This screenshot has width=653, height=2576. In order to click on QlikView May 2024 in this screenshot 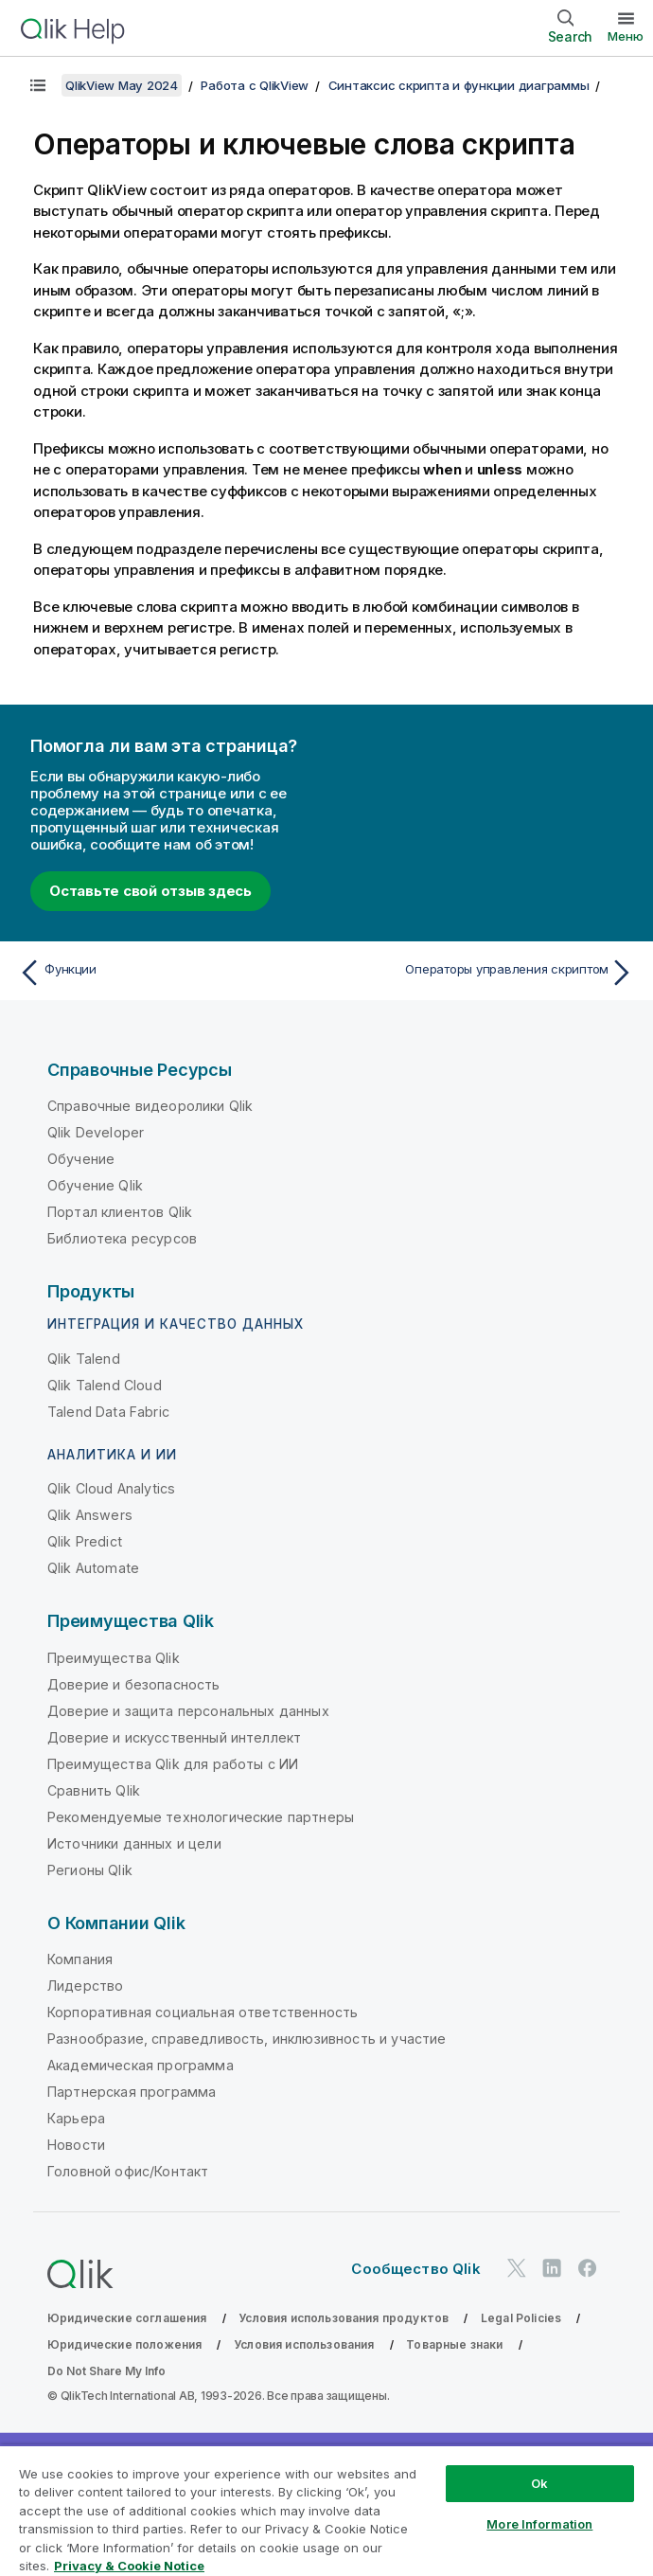, I will do `click(121, 85)`.